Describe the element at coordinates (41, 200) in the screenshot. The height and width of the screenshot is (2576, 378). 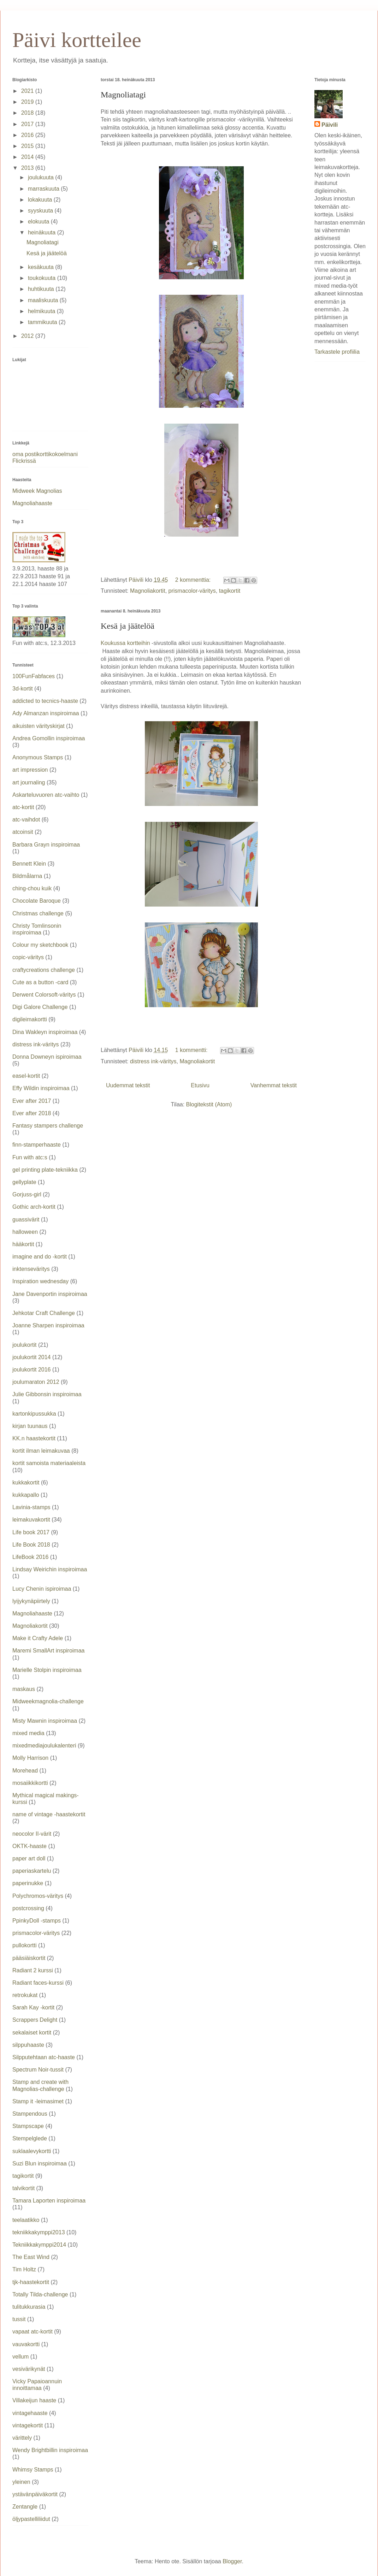
I see `lokakuuta` at that location.